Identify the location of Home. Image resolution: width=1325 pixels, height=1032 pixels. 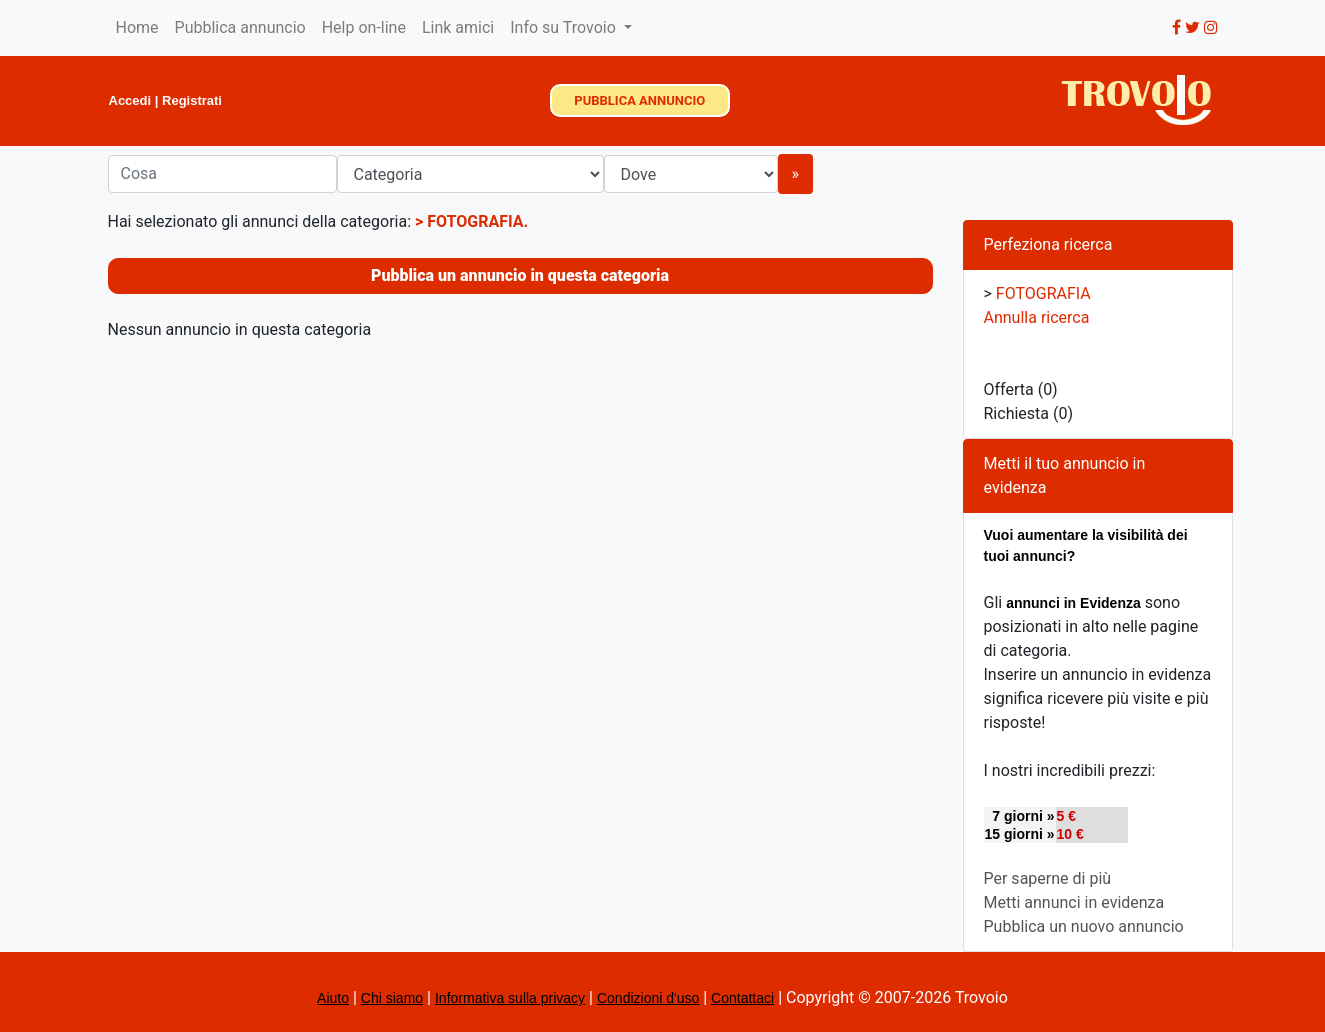
(137, 27).